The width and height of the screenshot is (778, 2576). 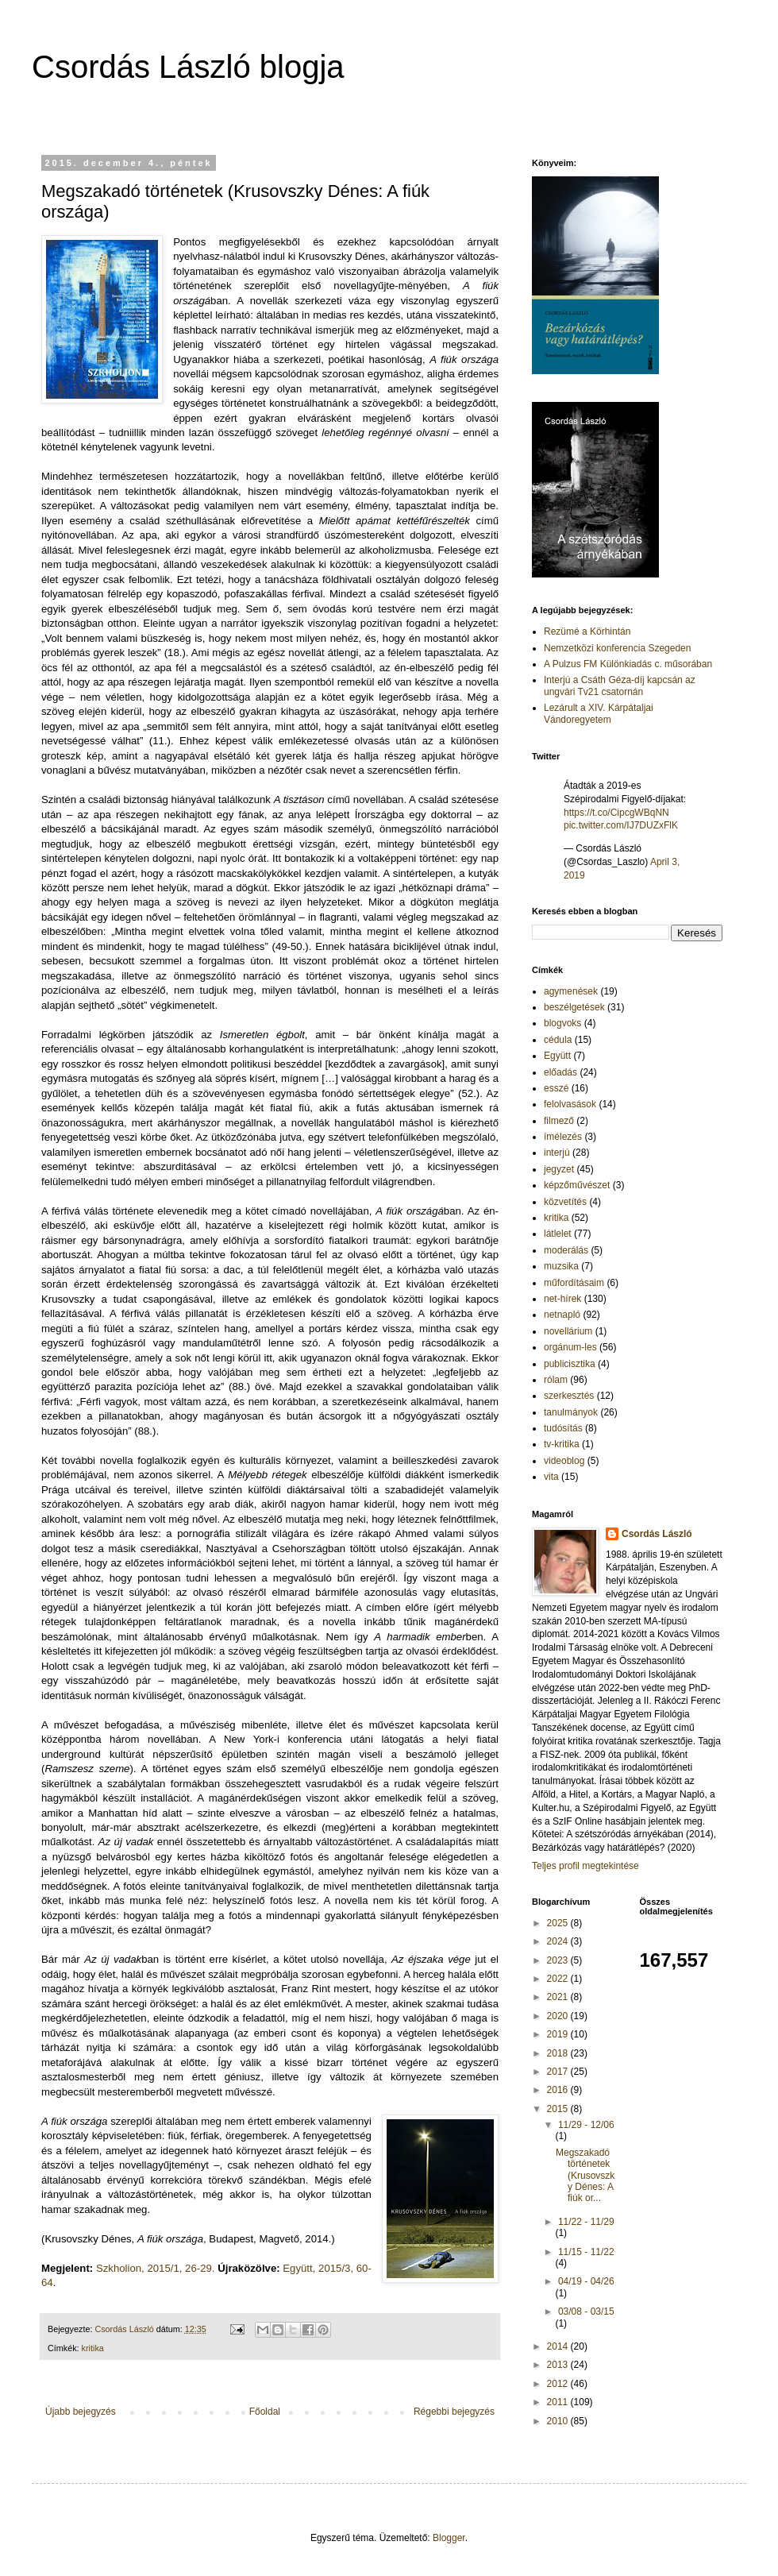 I want to click on 11/22 - 11/29, so click(x=586, y=2221).